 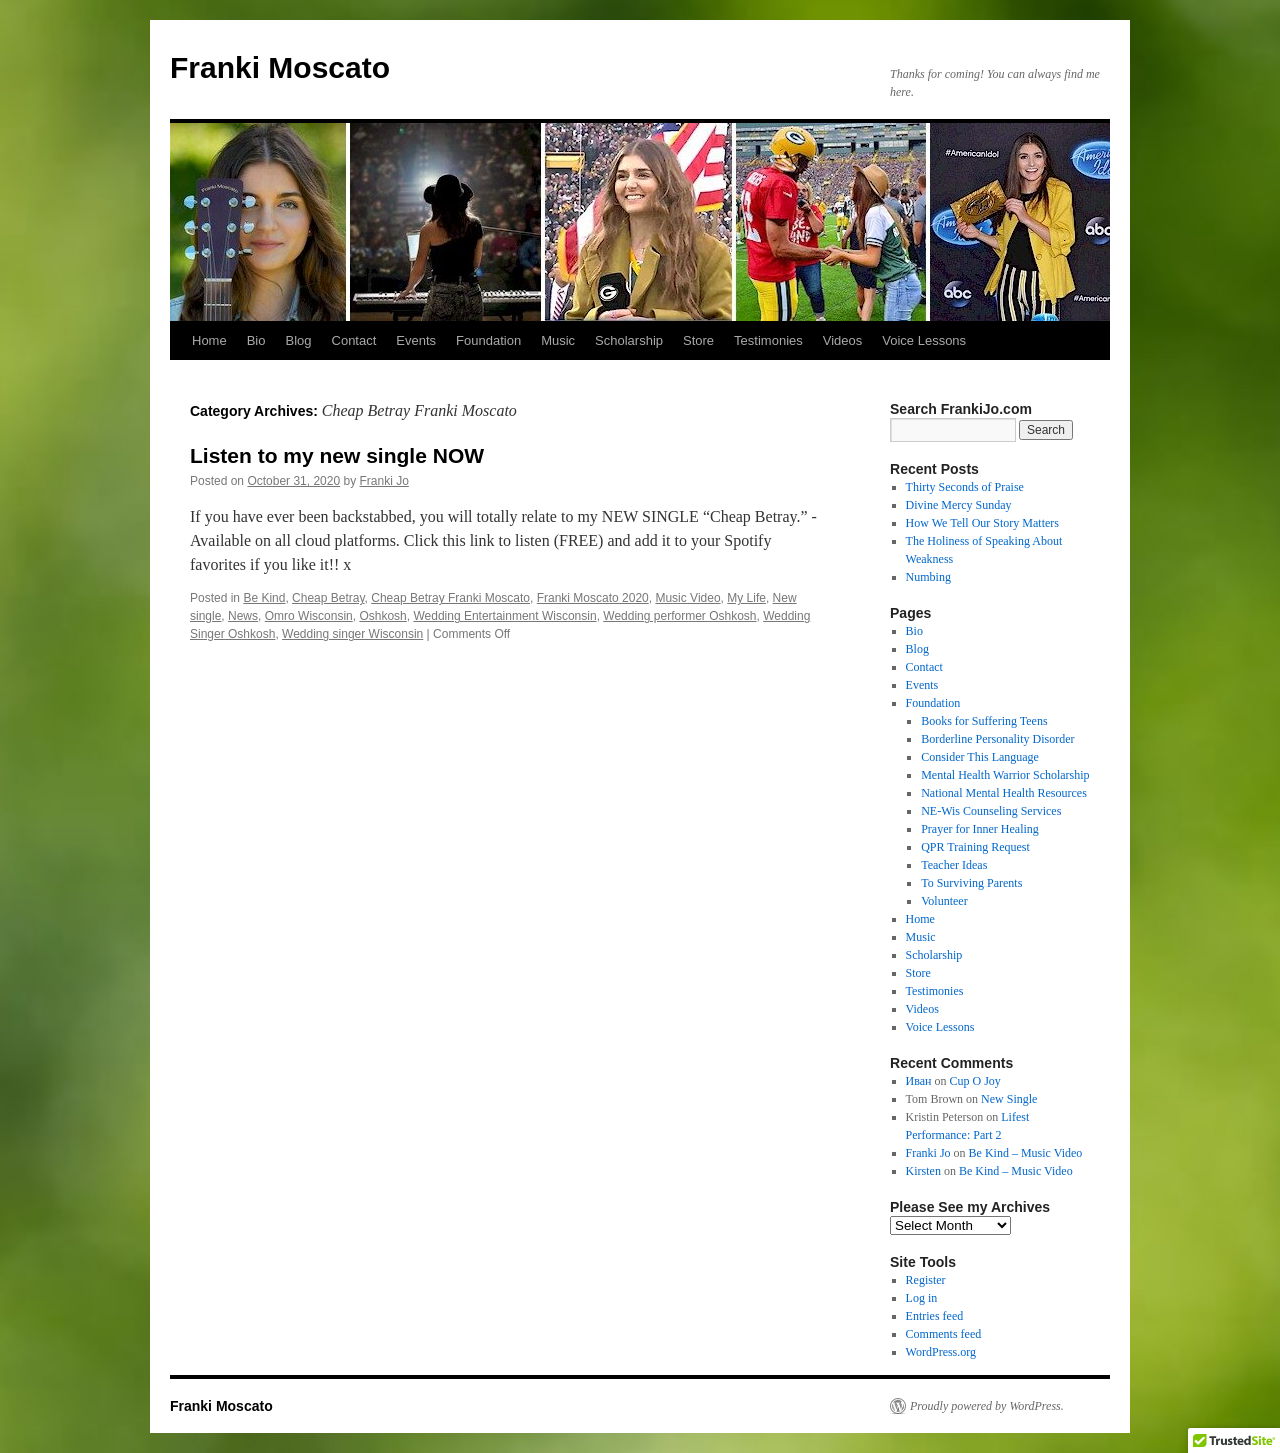 I want to click on Proudly powered by WordPress., so click(x=987, y=1406).